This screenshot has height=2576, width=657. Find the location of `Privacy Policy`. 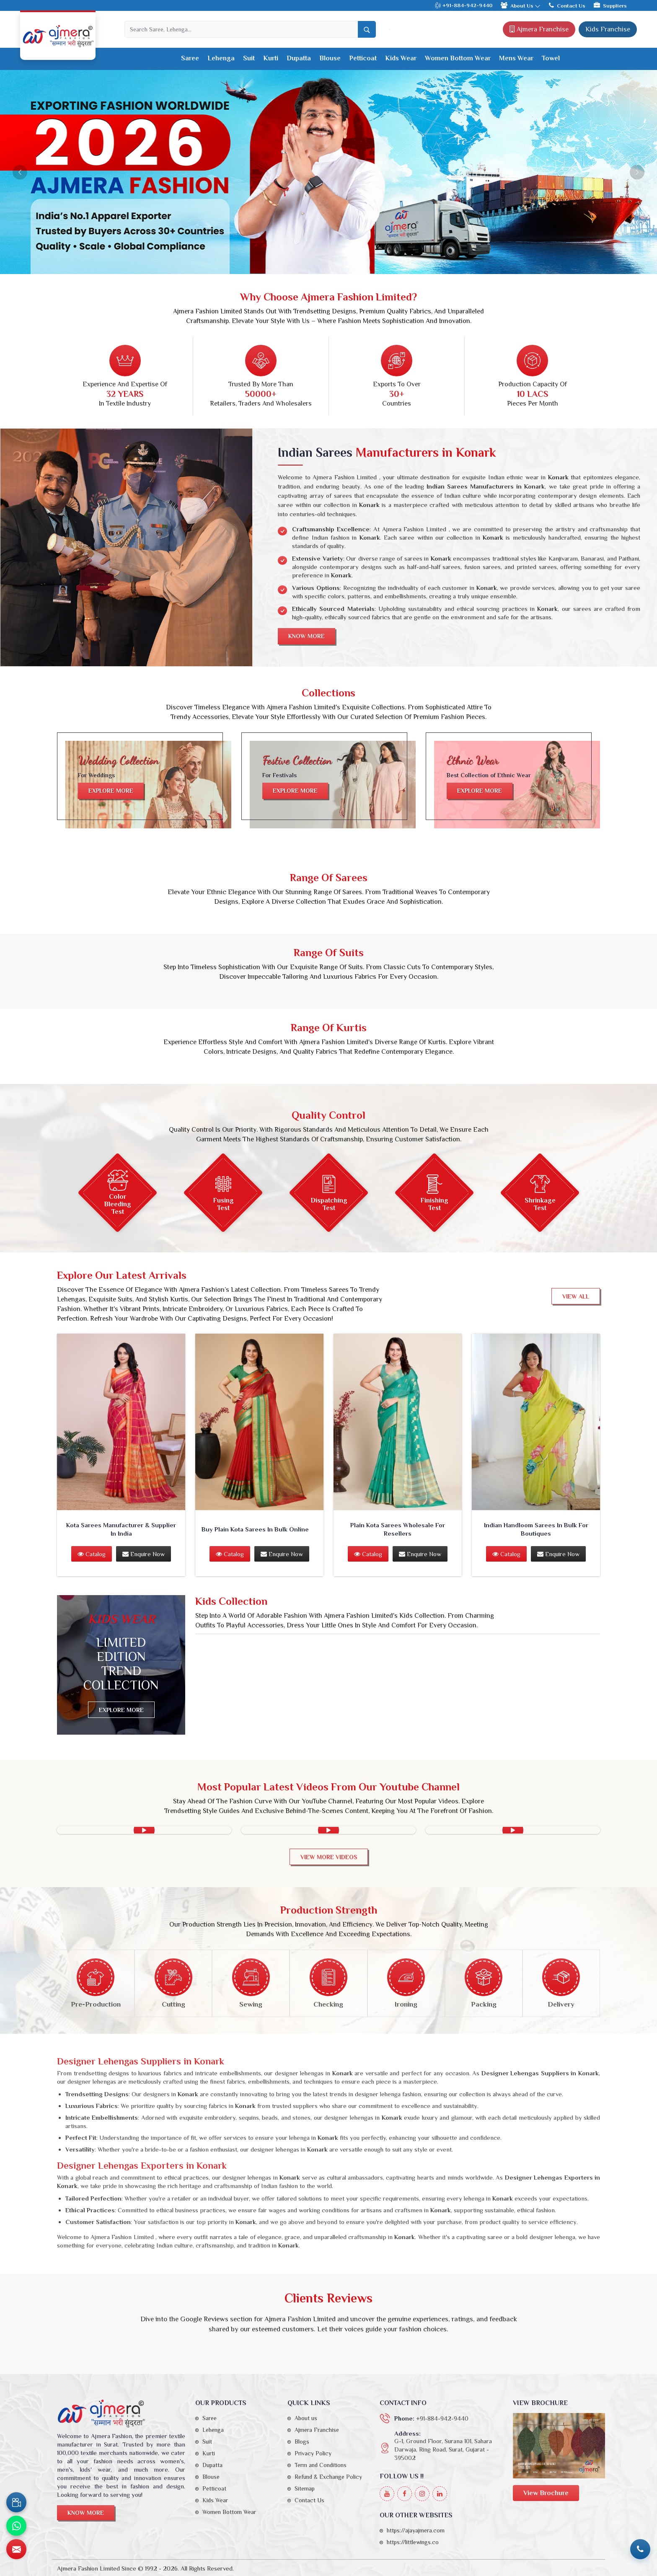

Privacy Policy is located at coordinates (313, 2453).